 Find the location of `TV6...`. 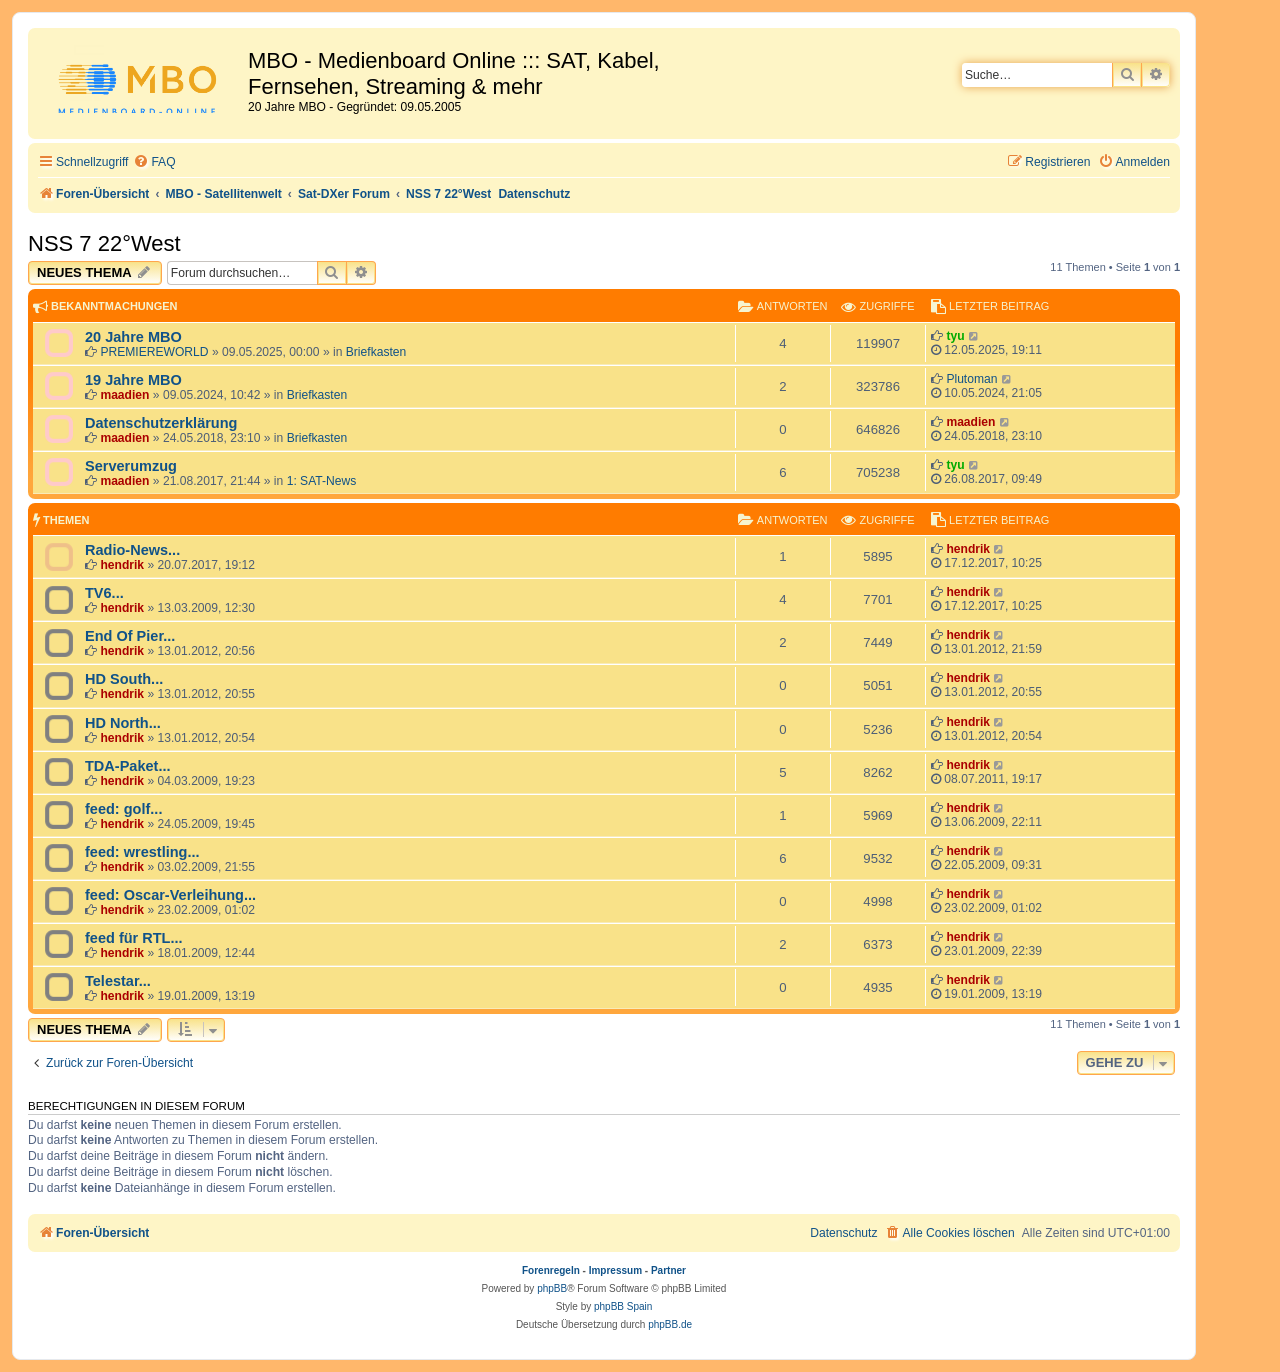

TV6... is located at coordinates (104, 593).